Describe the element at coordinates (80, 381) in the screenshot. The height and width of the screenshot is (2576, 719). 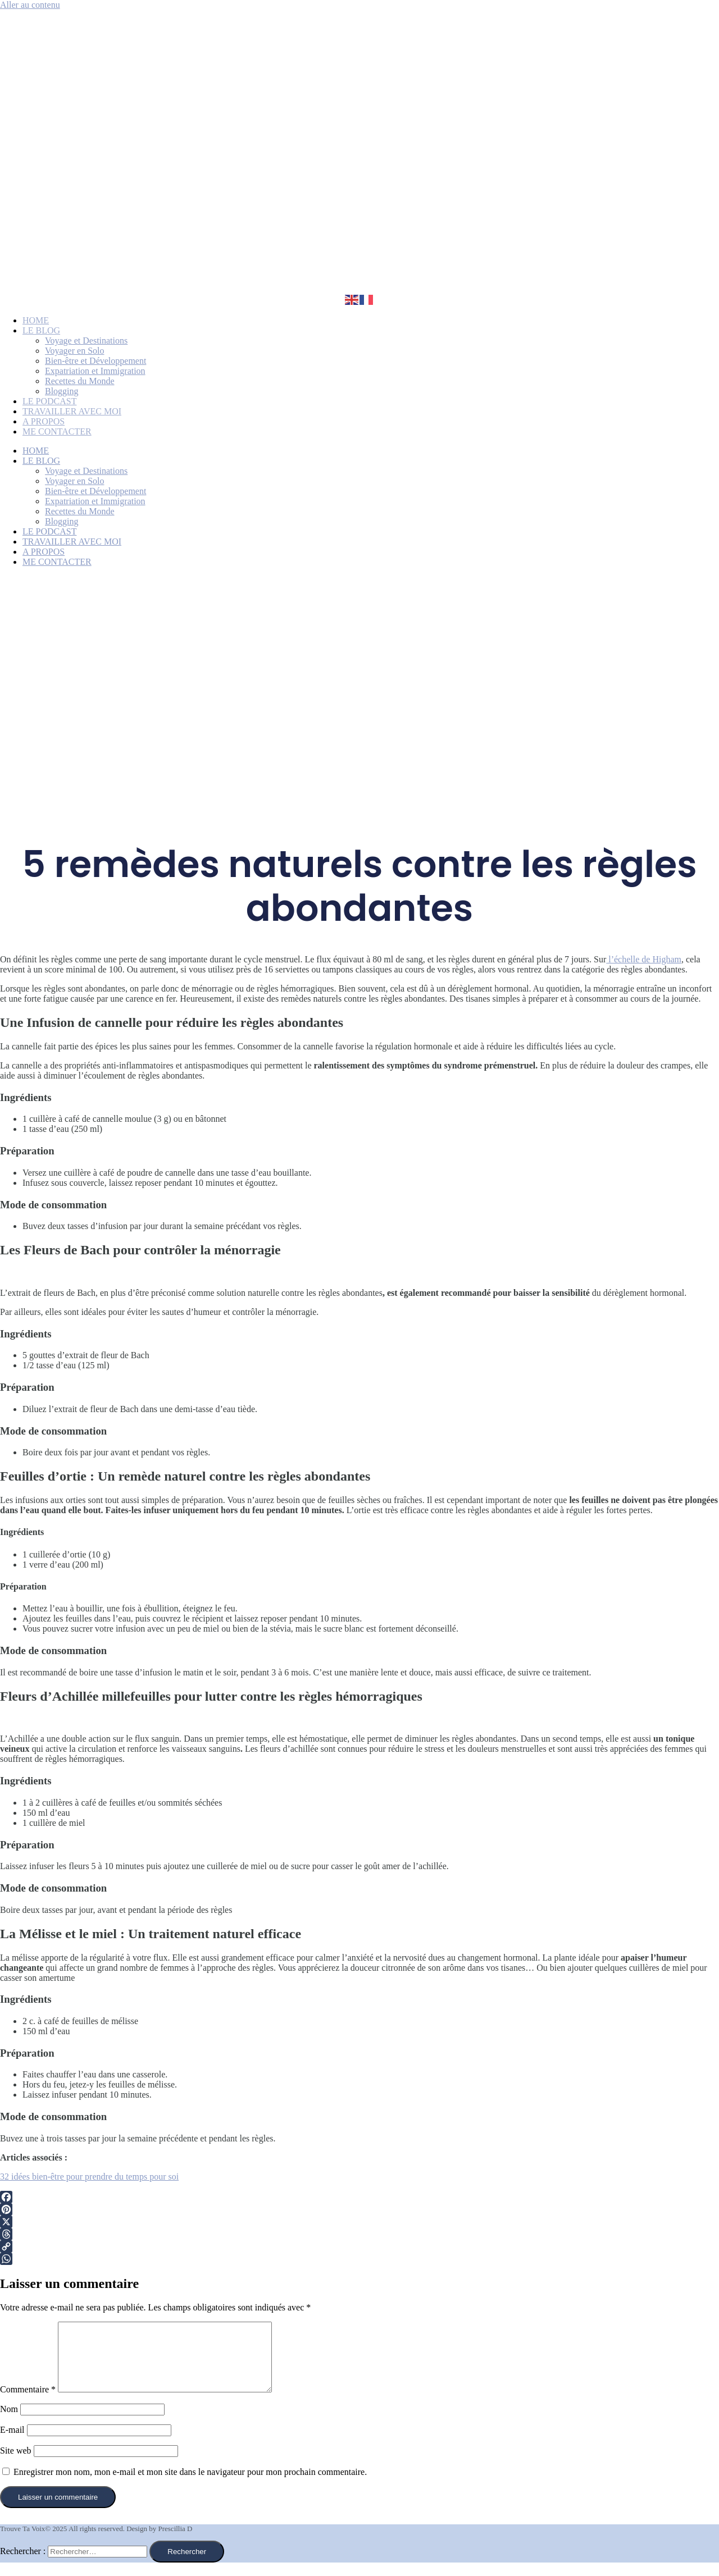
I see `Recettes du Monde` at that location.